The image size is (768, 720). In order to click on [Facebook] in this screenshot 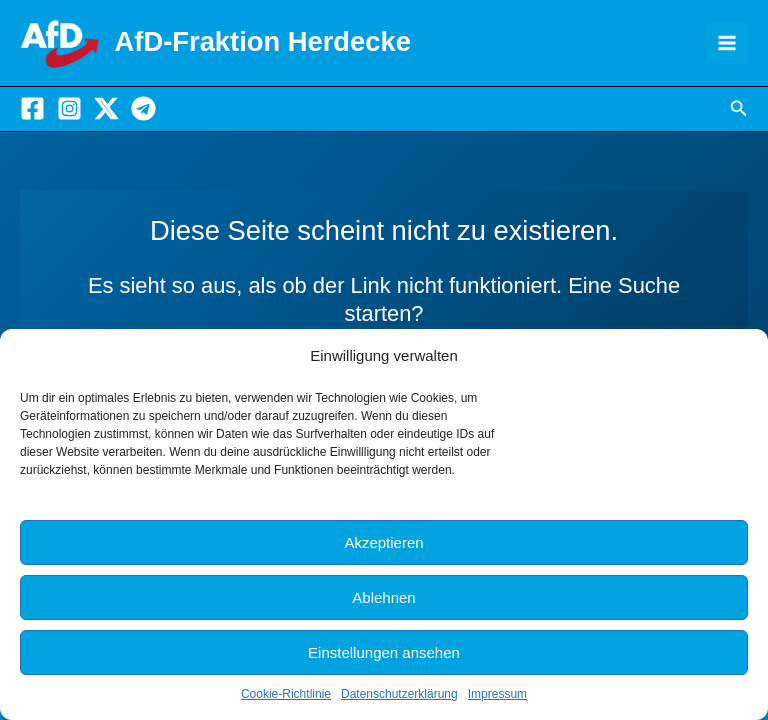, I will do `click(32, 108)`.